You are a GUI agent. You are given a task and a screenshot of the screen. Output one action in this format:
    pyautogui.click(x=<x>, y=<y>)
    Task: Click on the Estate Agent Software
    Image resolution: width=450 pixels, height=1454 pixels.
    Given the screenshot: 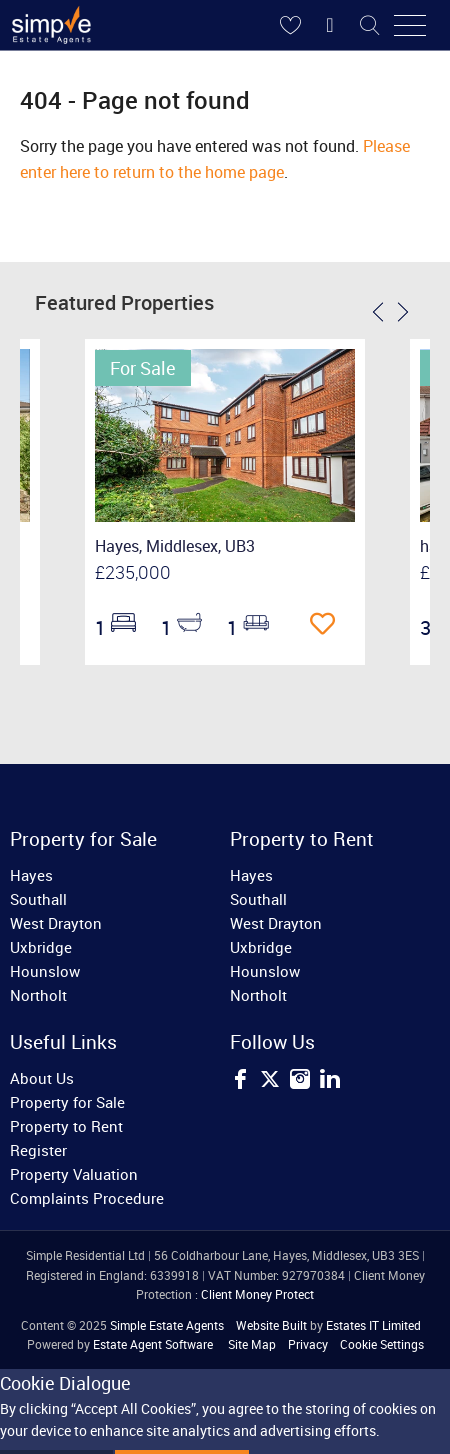 What is the action you would take?
    pyautogui.click(x=153, y=1344)
    